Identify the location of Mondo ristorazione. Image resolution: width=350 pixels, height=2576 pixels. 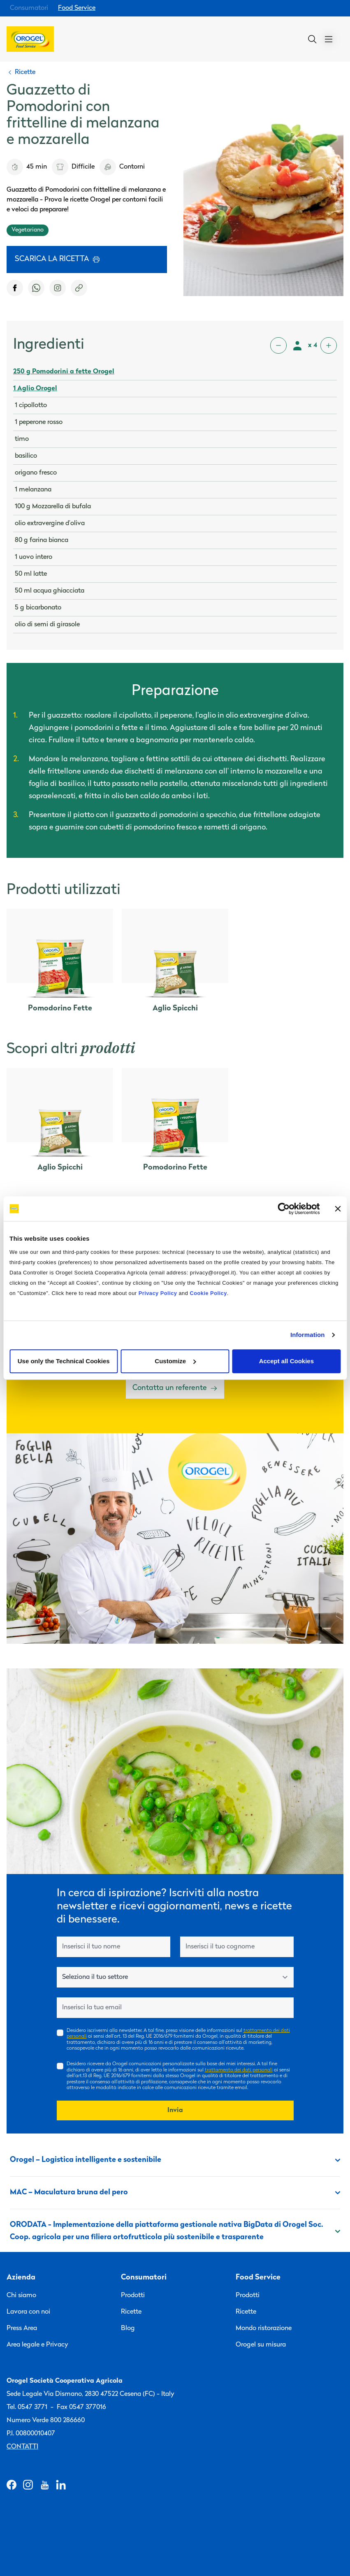
(264, 2328).